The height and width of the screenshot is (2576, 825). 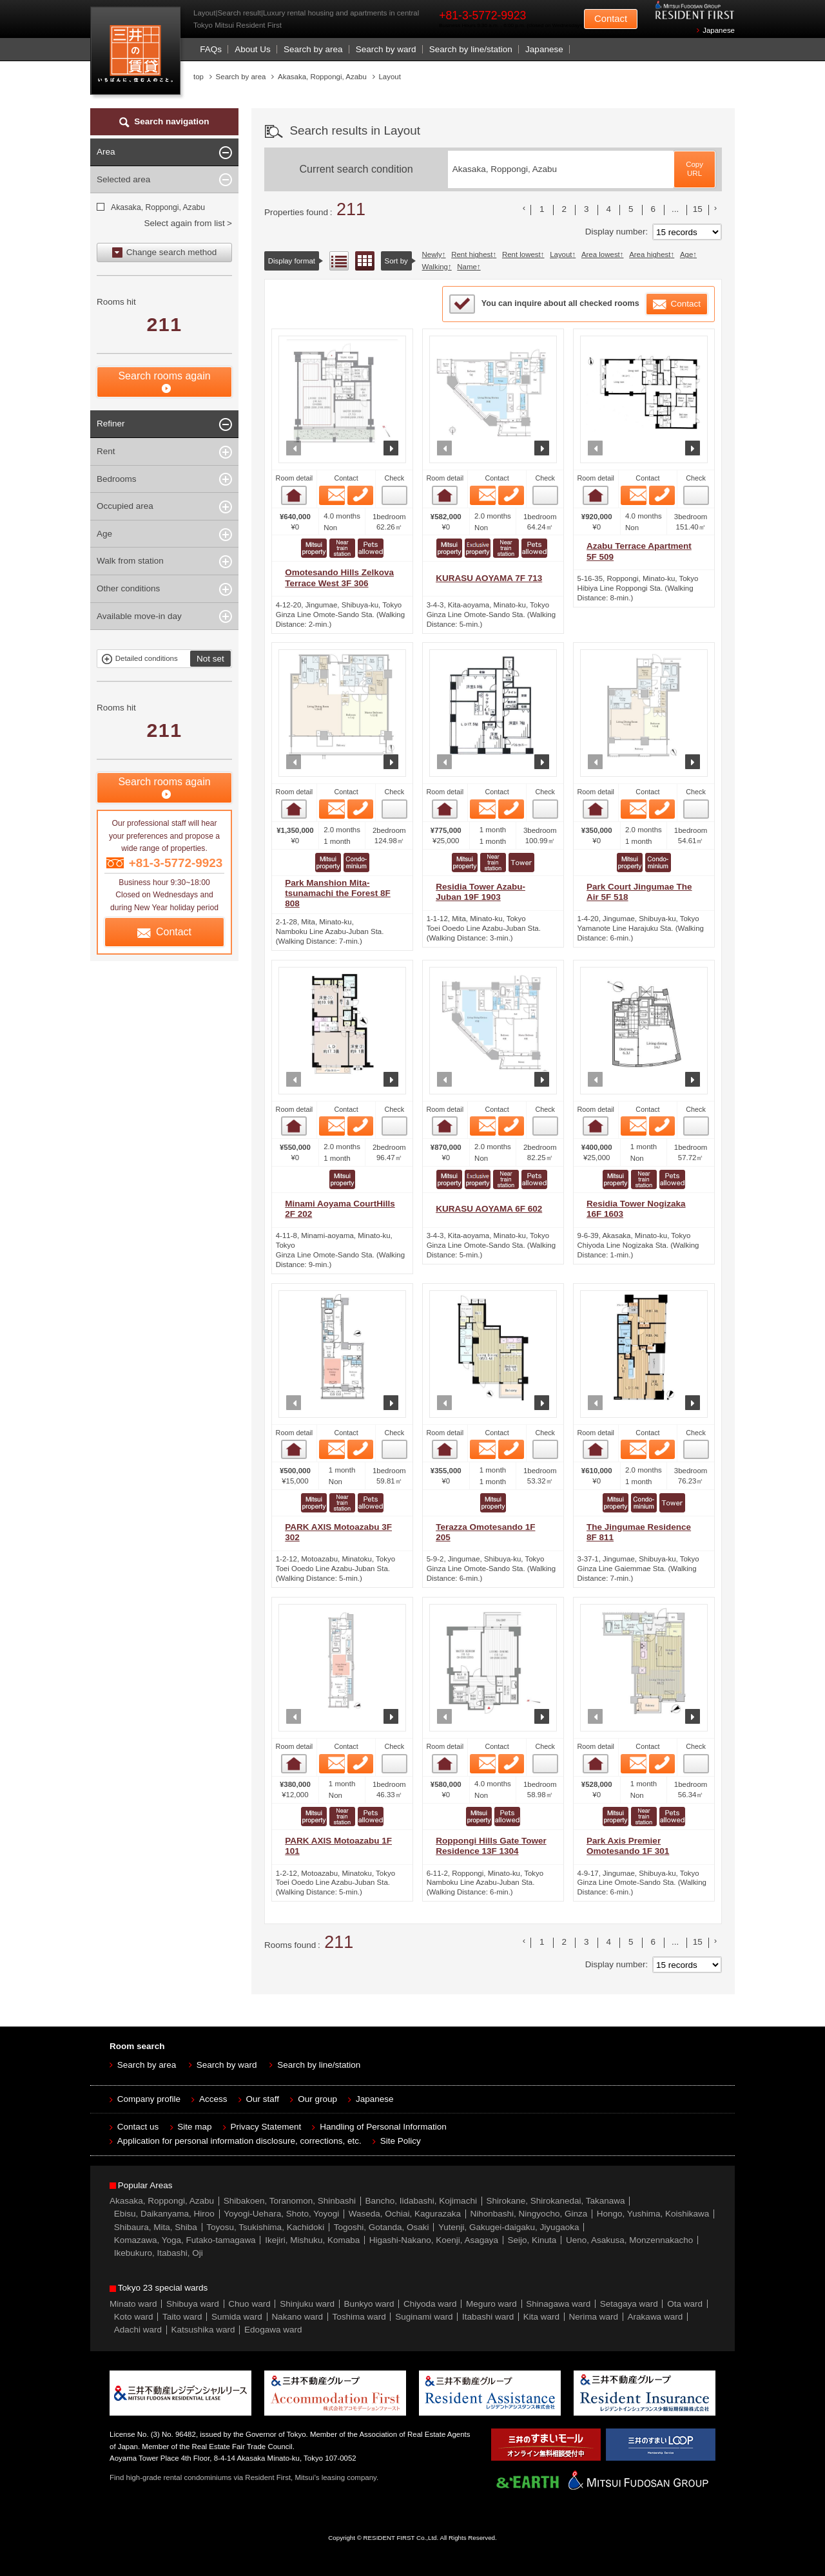 I want to click on Name, so click(x=467, y=267).